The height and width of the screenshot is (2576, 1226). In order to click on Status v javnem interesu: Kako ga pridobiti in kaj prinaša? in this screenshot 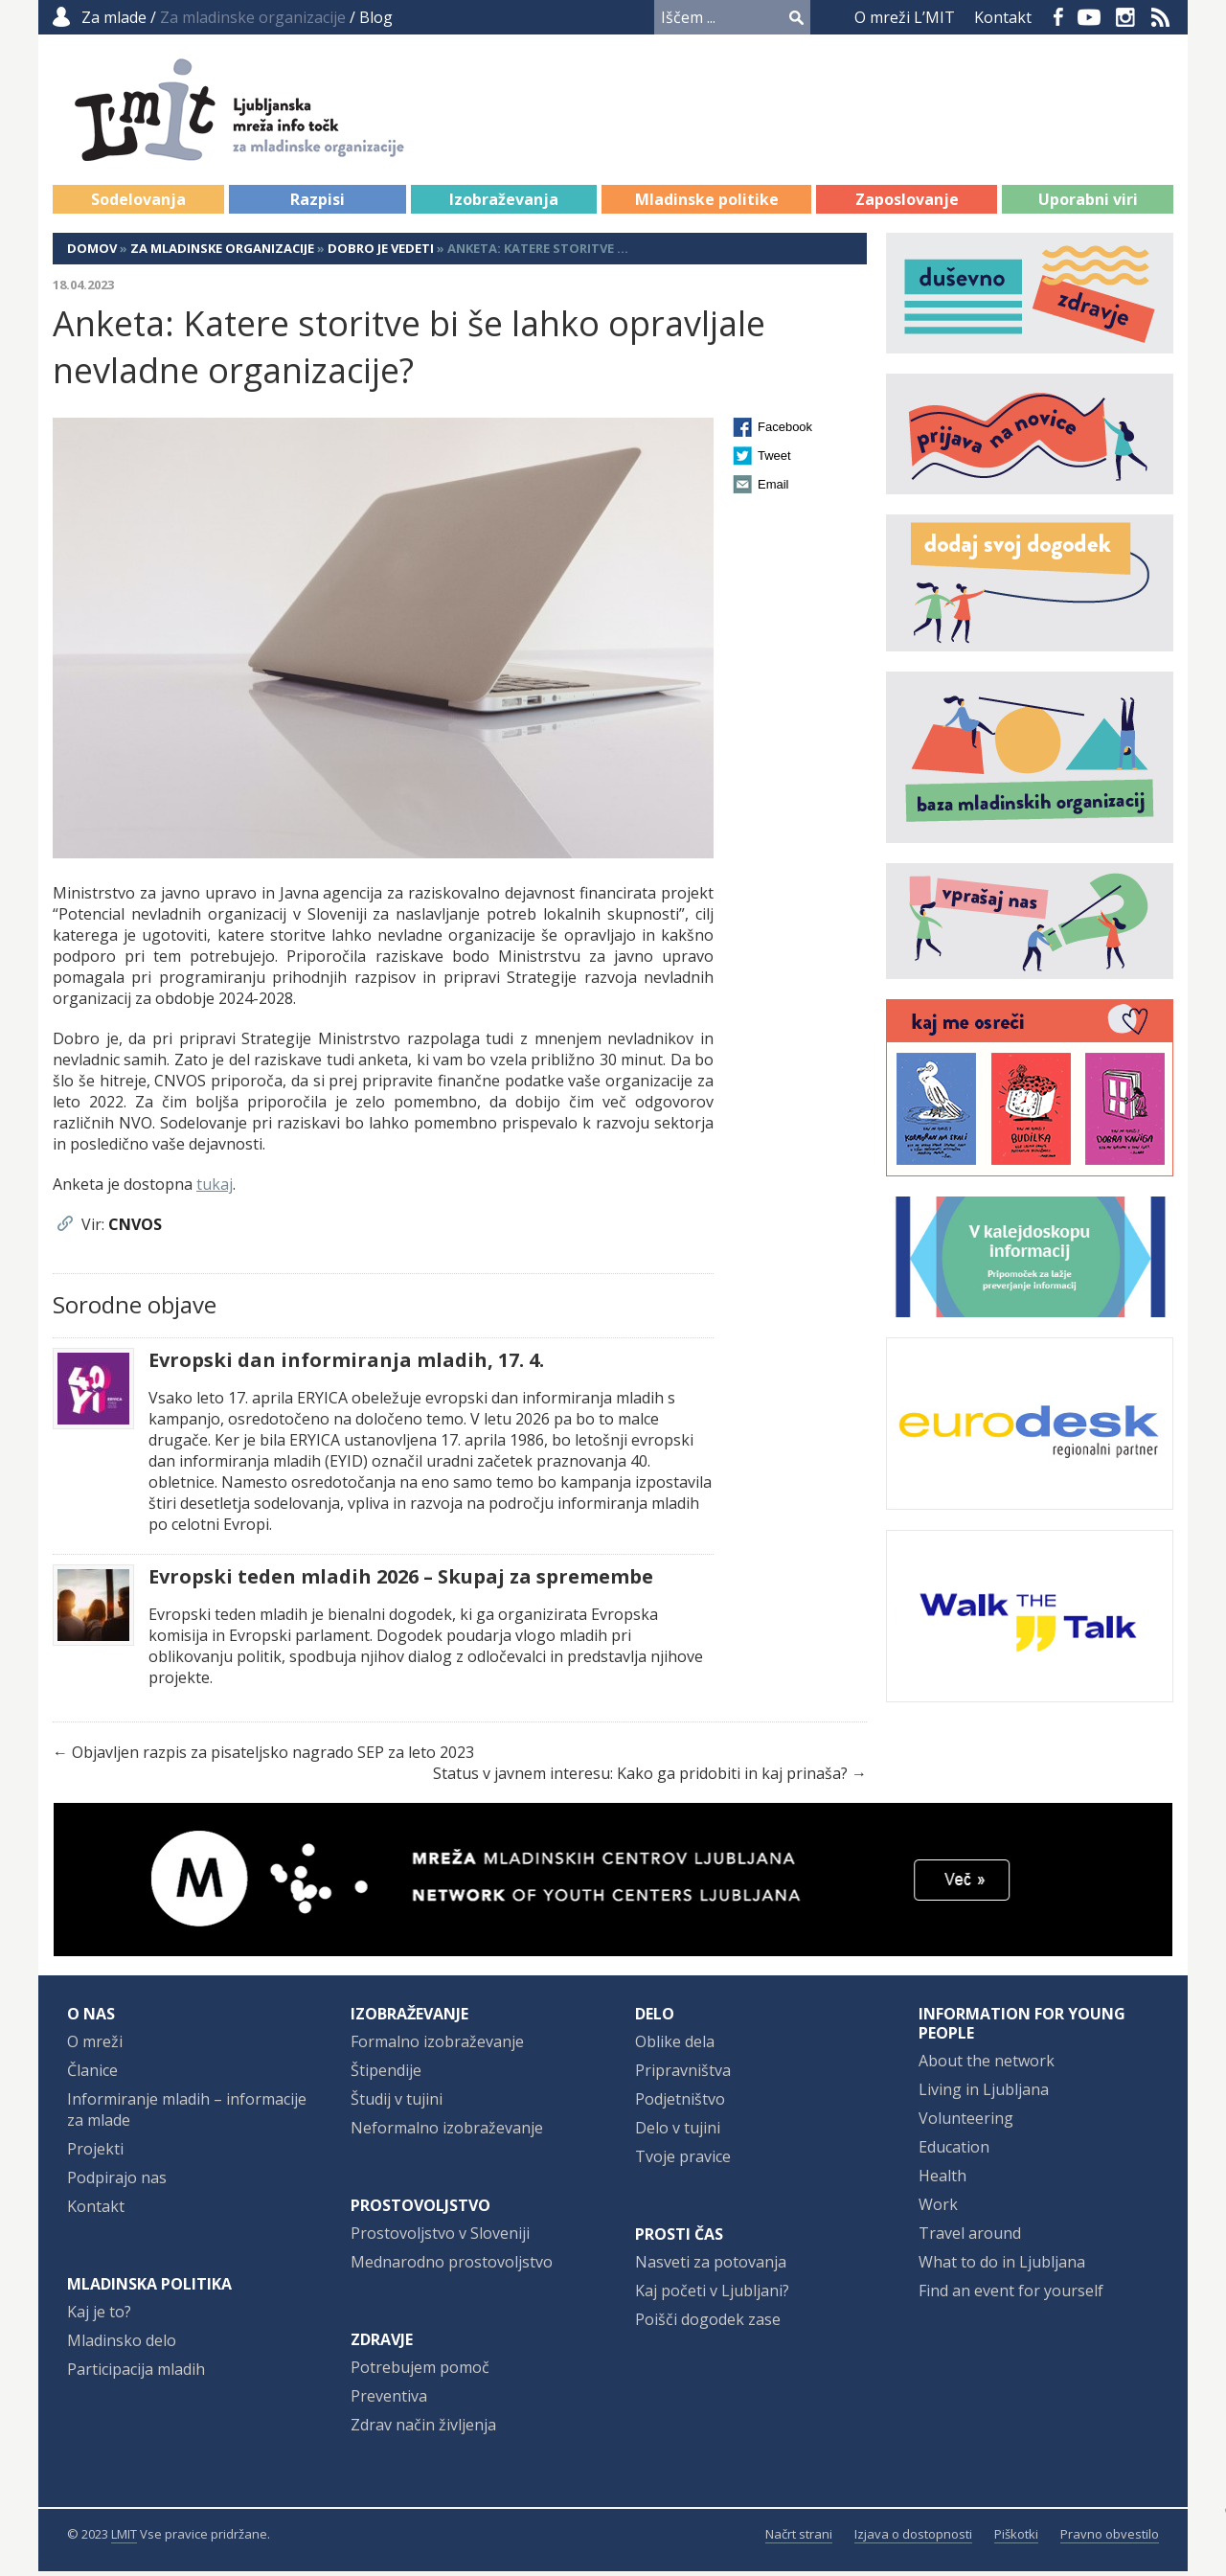, I will do `click(640, 1778)`.